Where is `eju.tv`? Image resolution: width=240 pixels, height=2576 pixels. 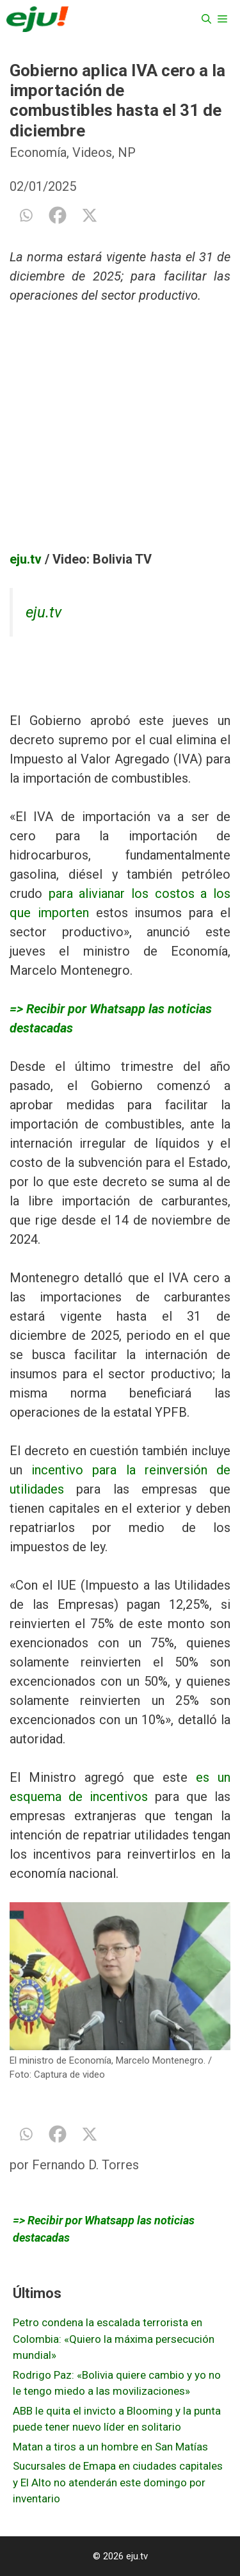 eju.tv is located at coordinates (26, 559).